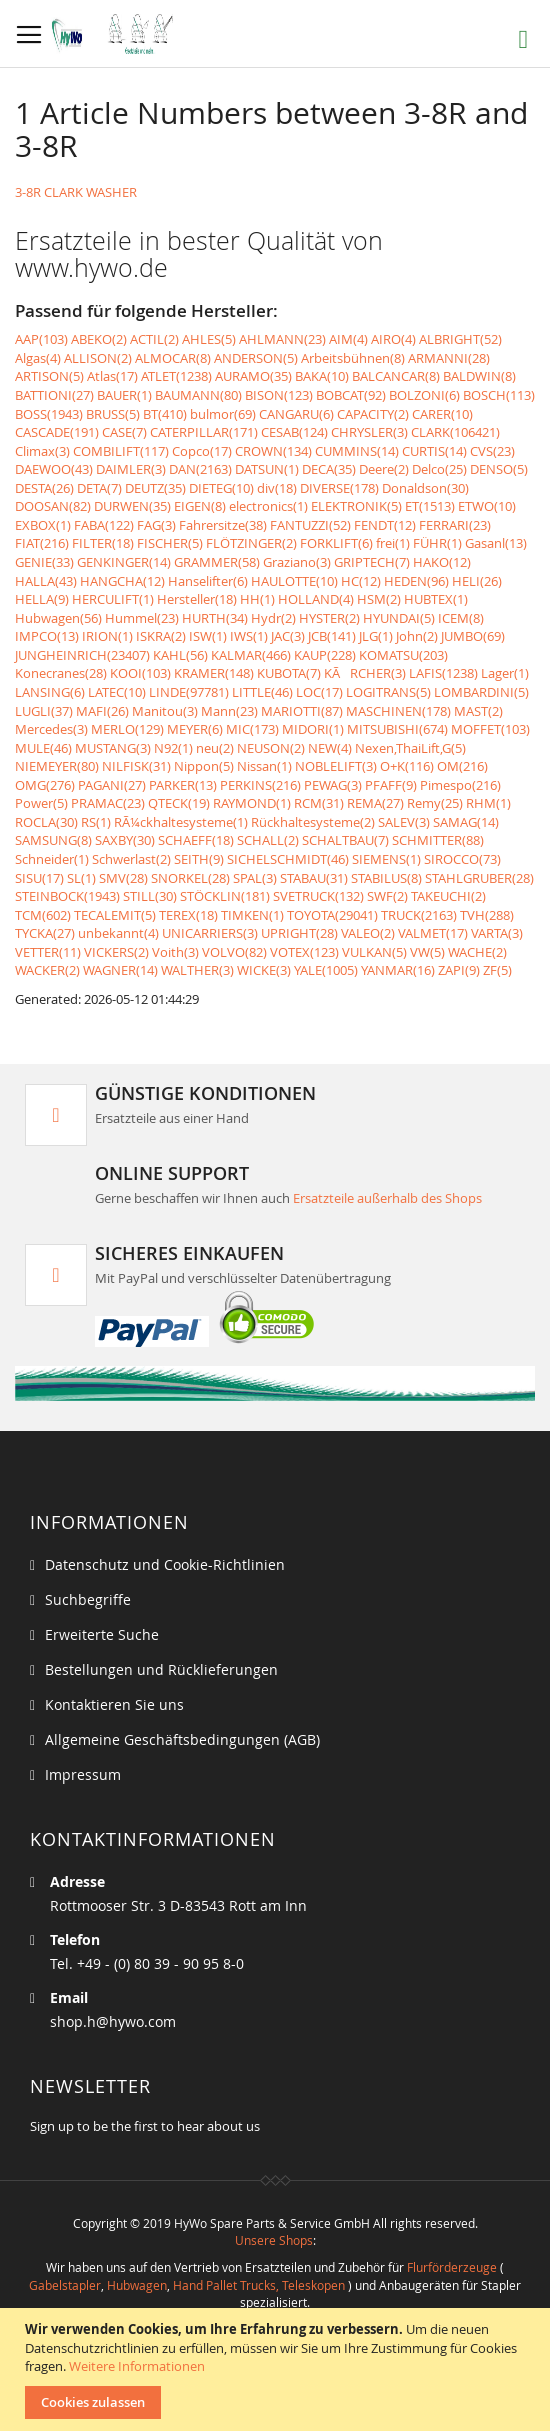 The image size is (550, 2431). Describe the element at coordinates (180, 655) in the screenshot. I see `KAHL(56)` at that location.